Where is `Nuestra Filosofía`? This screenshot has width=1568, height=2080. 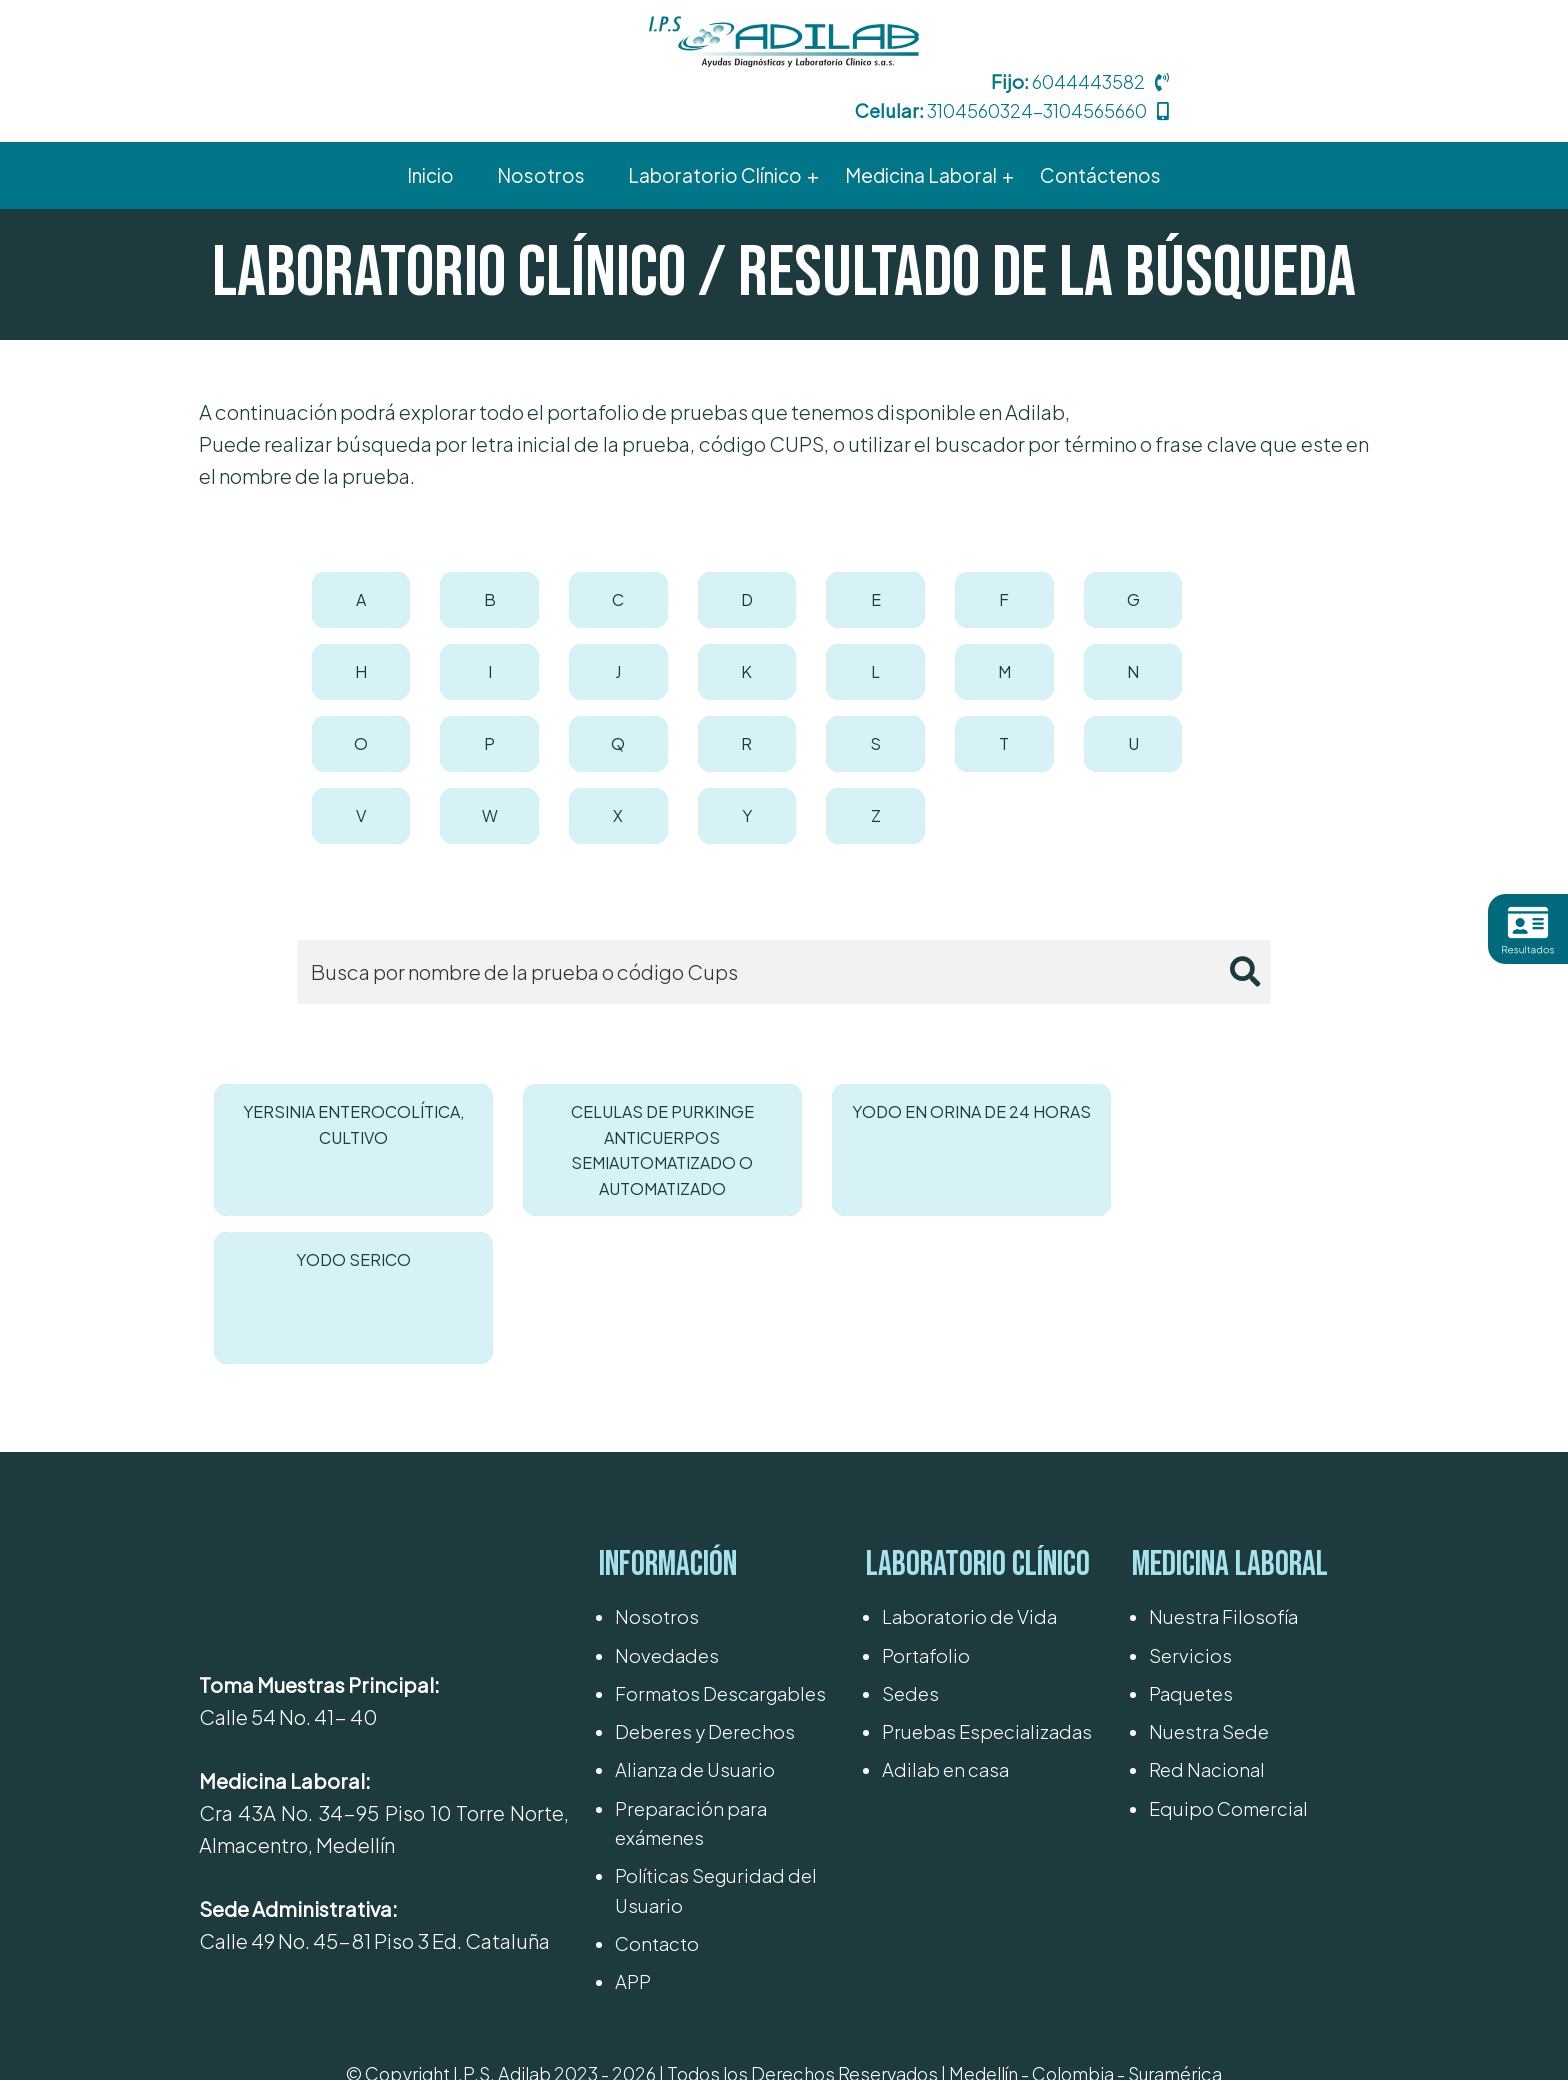 Nuestra Filosofía is located at coordinates (1223, 1417).